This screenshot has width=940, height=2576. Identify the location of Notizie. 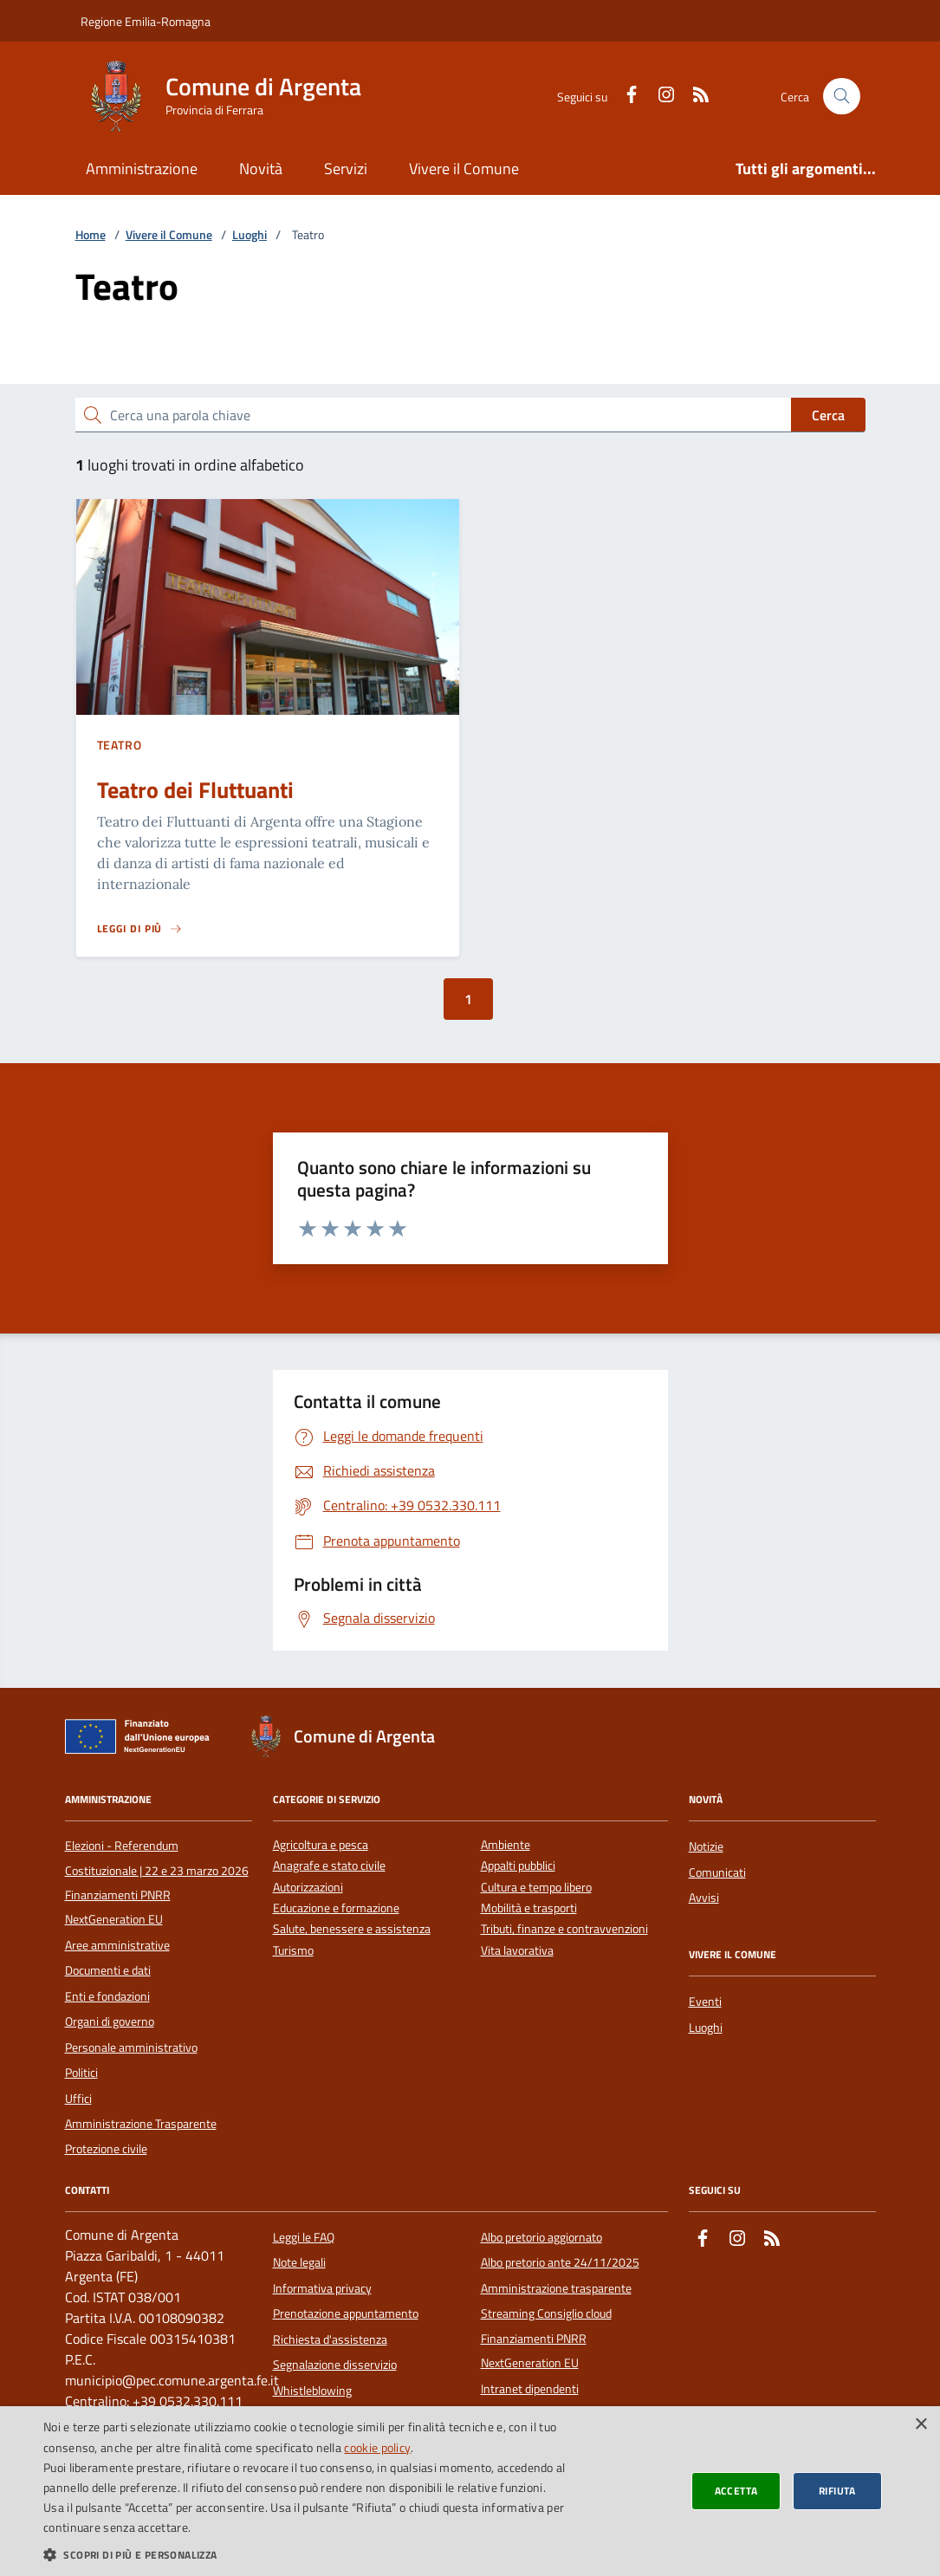
(706, 1846).